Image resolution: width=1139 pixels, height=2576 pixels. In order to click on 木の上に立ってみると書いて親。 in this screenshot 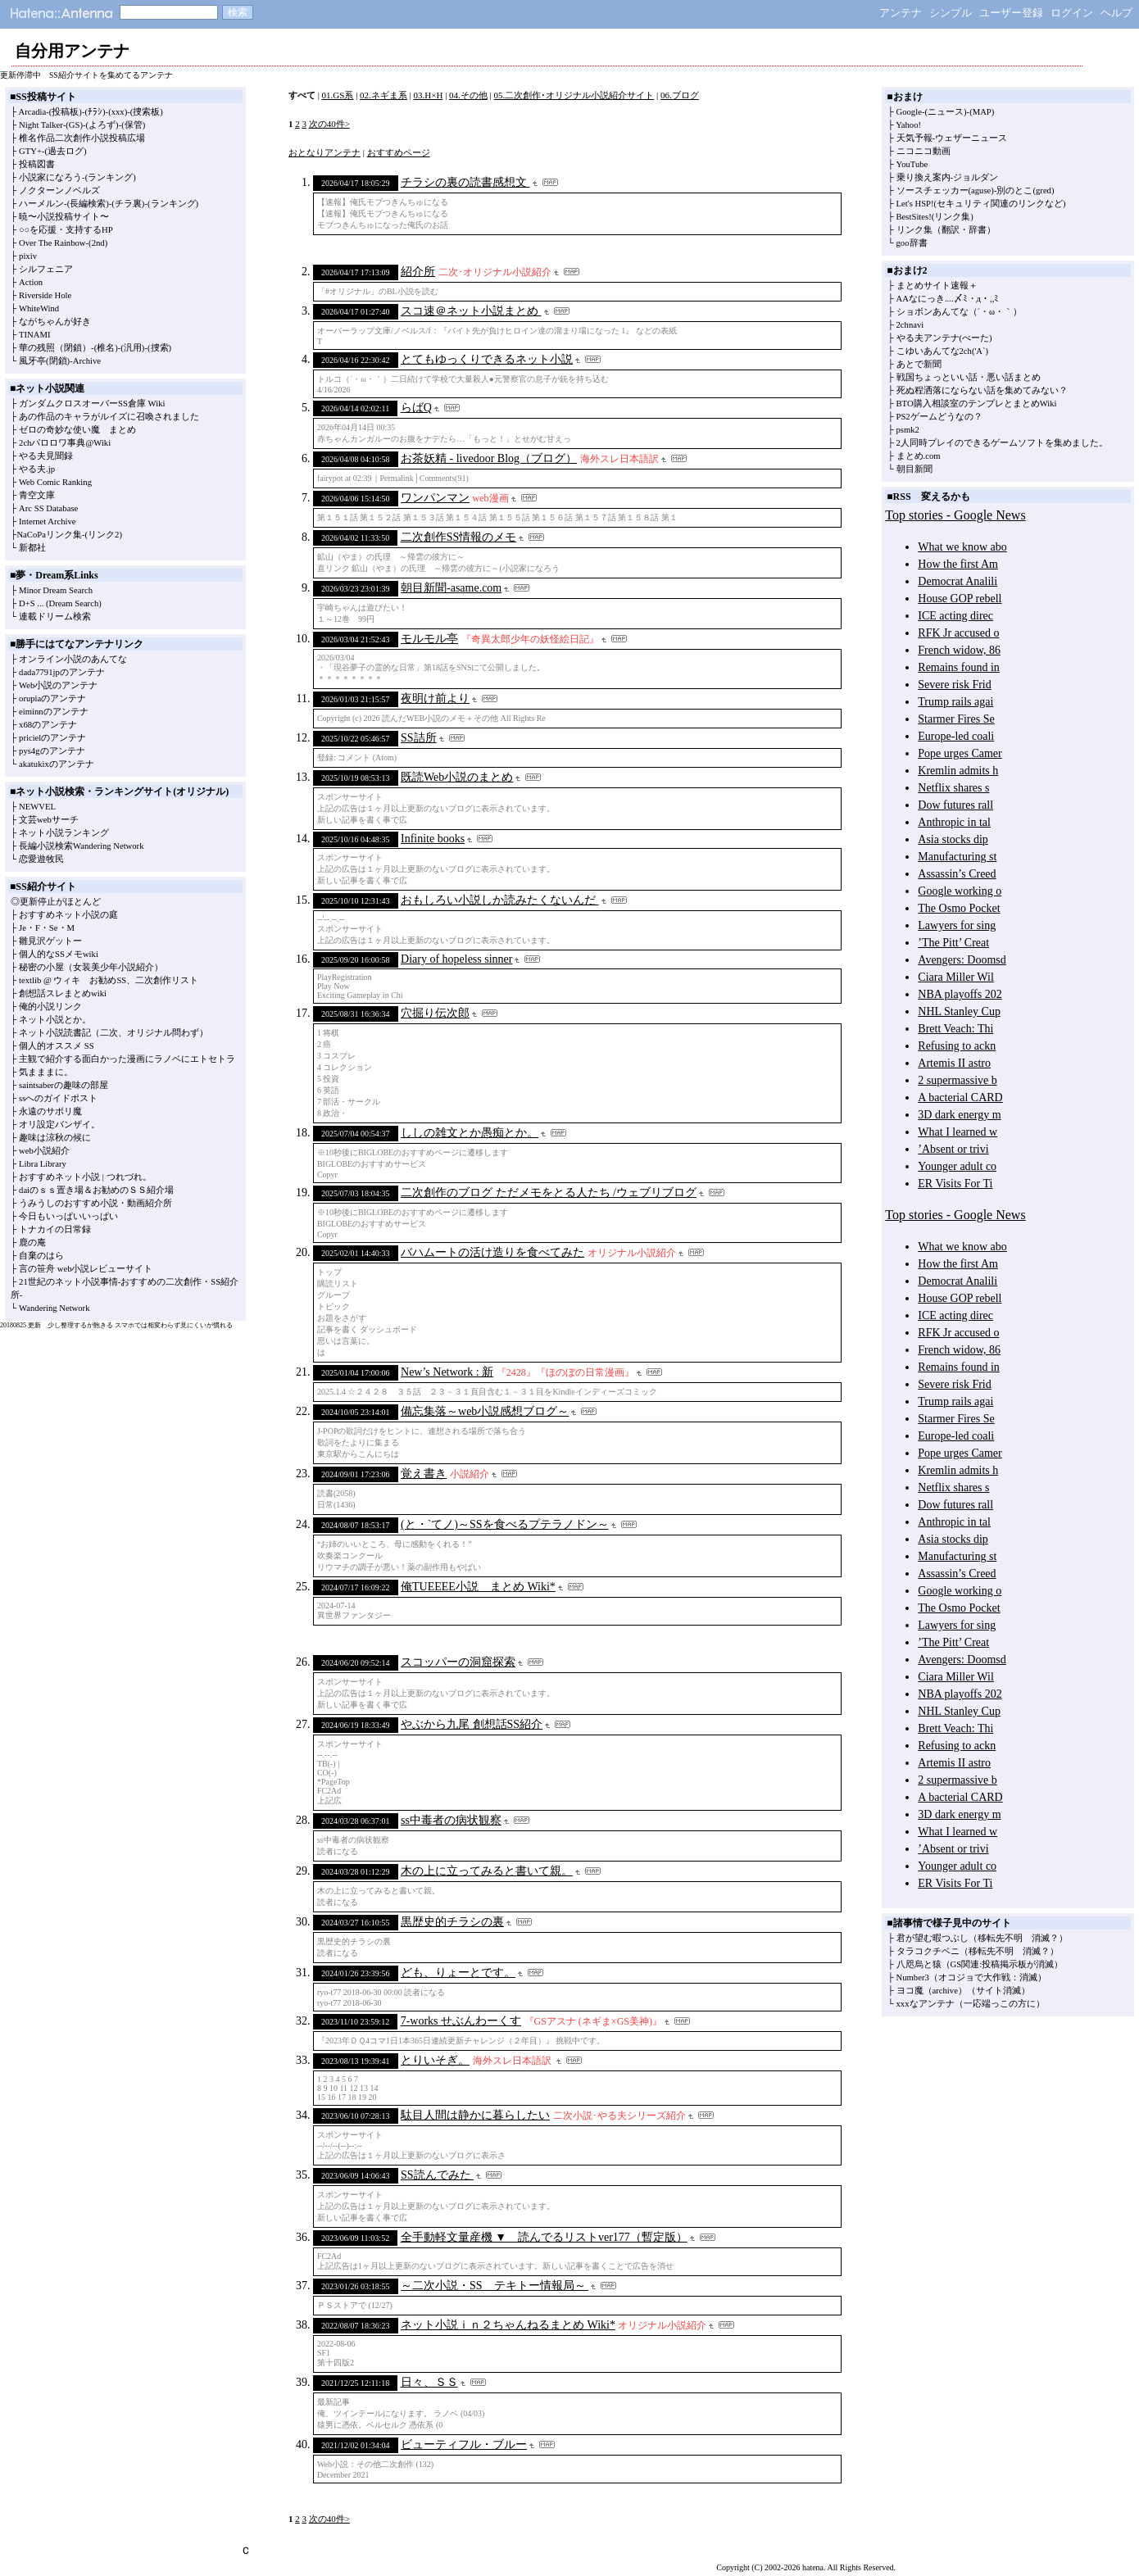, I will do `click(487, 1871)`.